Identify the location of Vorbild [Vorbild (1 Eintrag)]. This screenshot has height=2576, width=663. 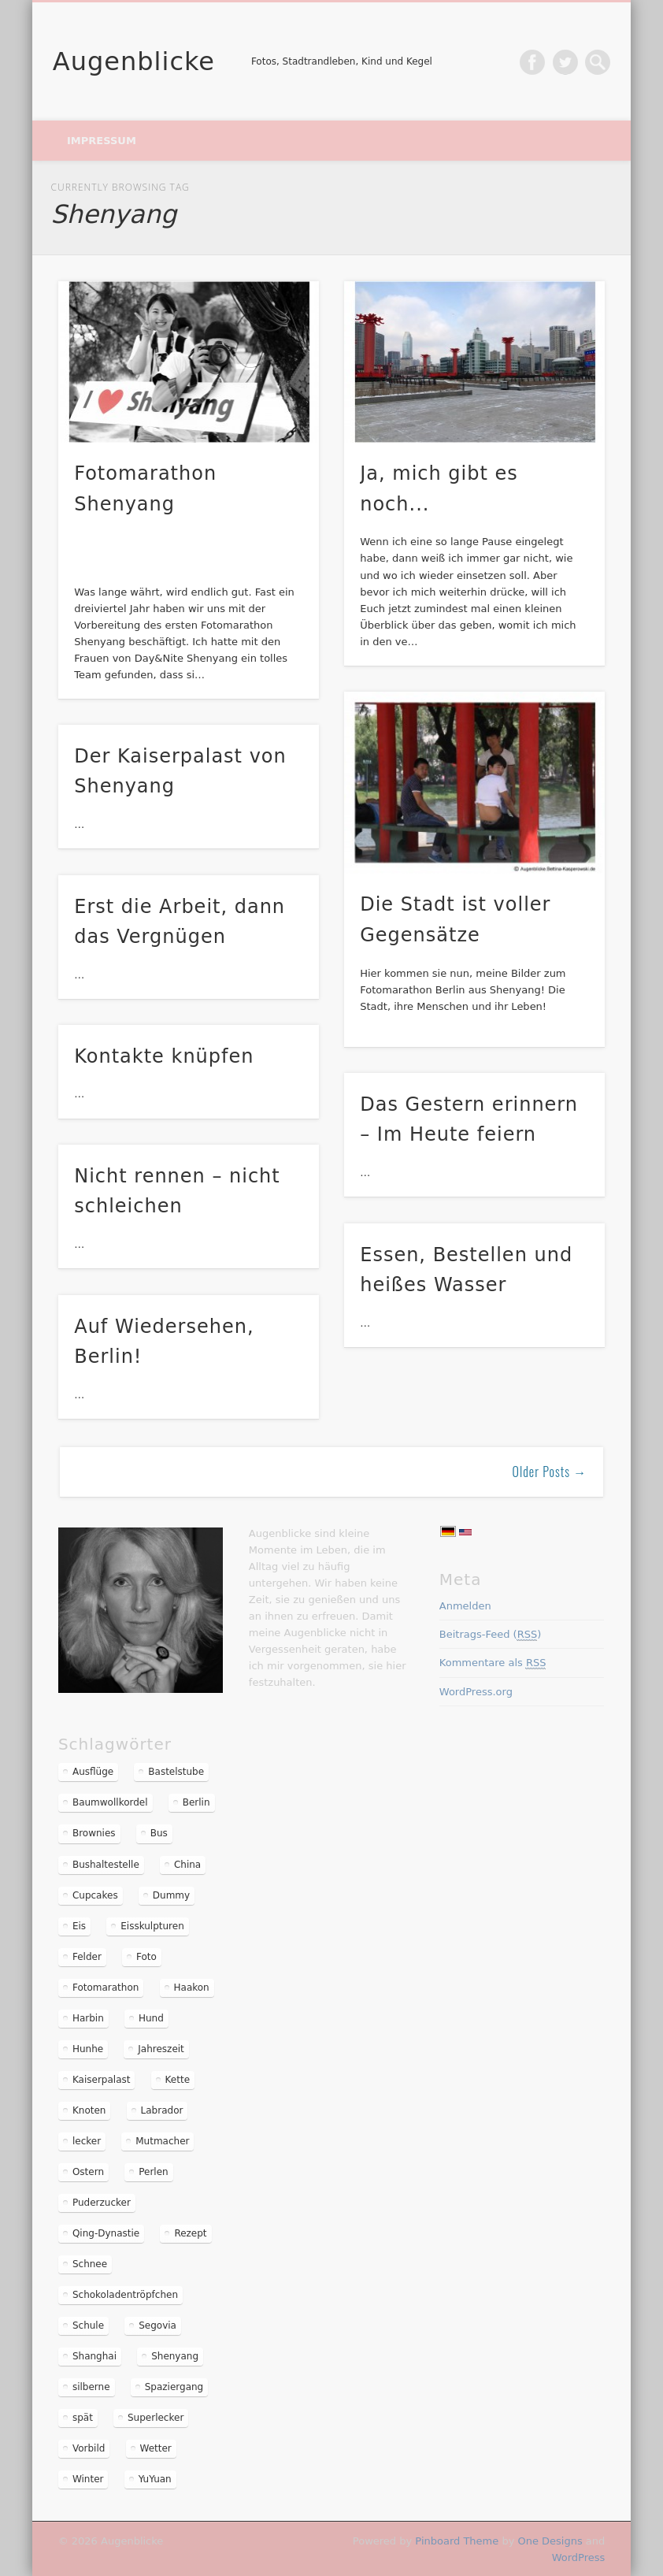
(88, 2448).